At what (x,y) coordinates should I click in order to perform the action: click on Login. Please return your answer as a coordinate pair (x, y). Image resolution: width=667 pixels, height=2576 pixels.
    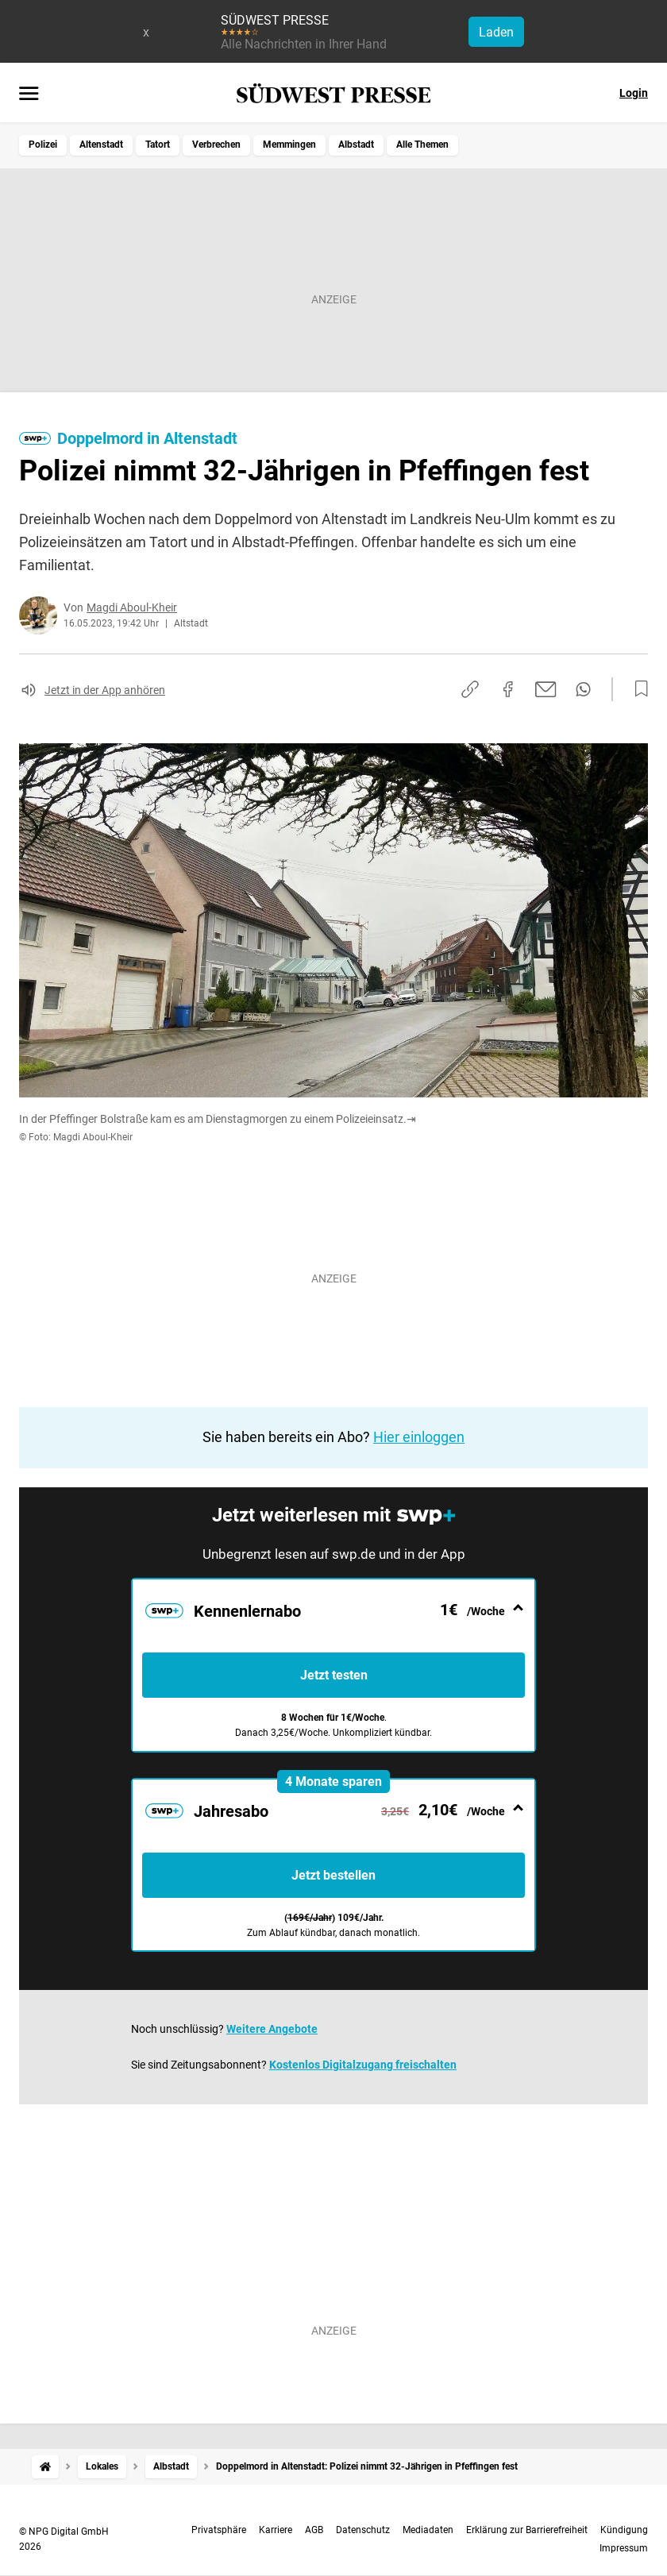
    Looking at the image, I should click on (633, 93).